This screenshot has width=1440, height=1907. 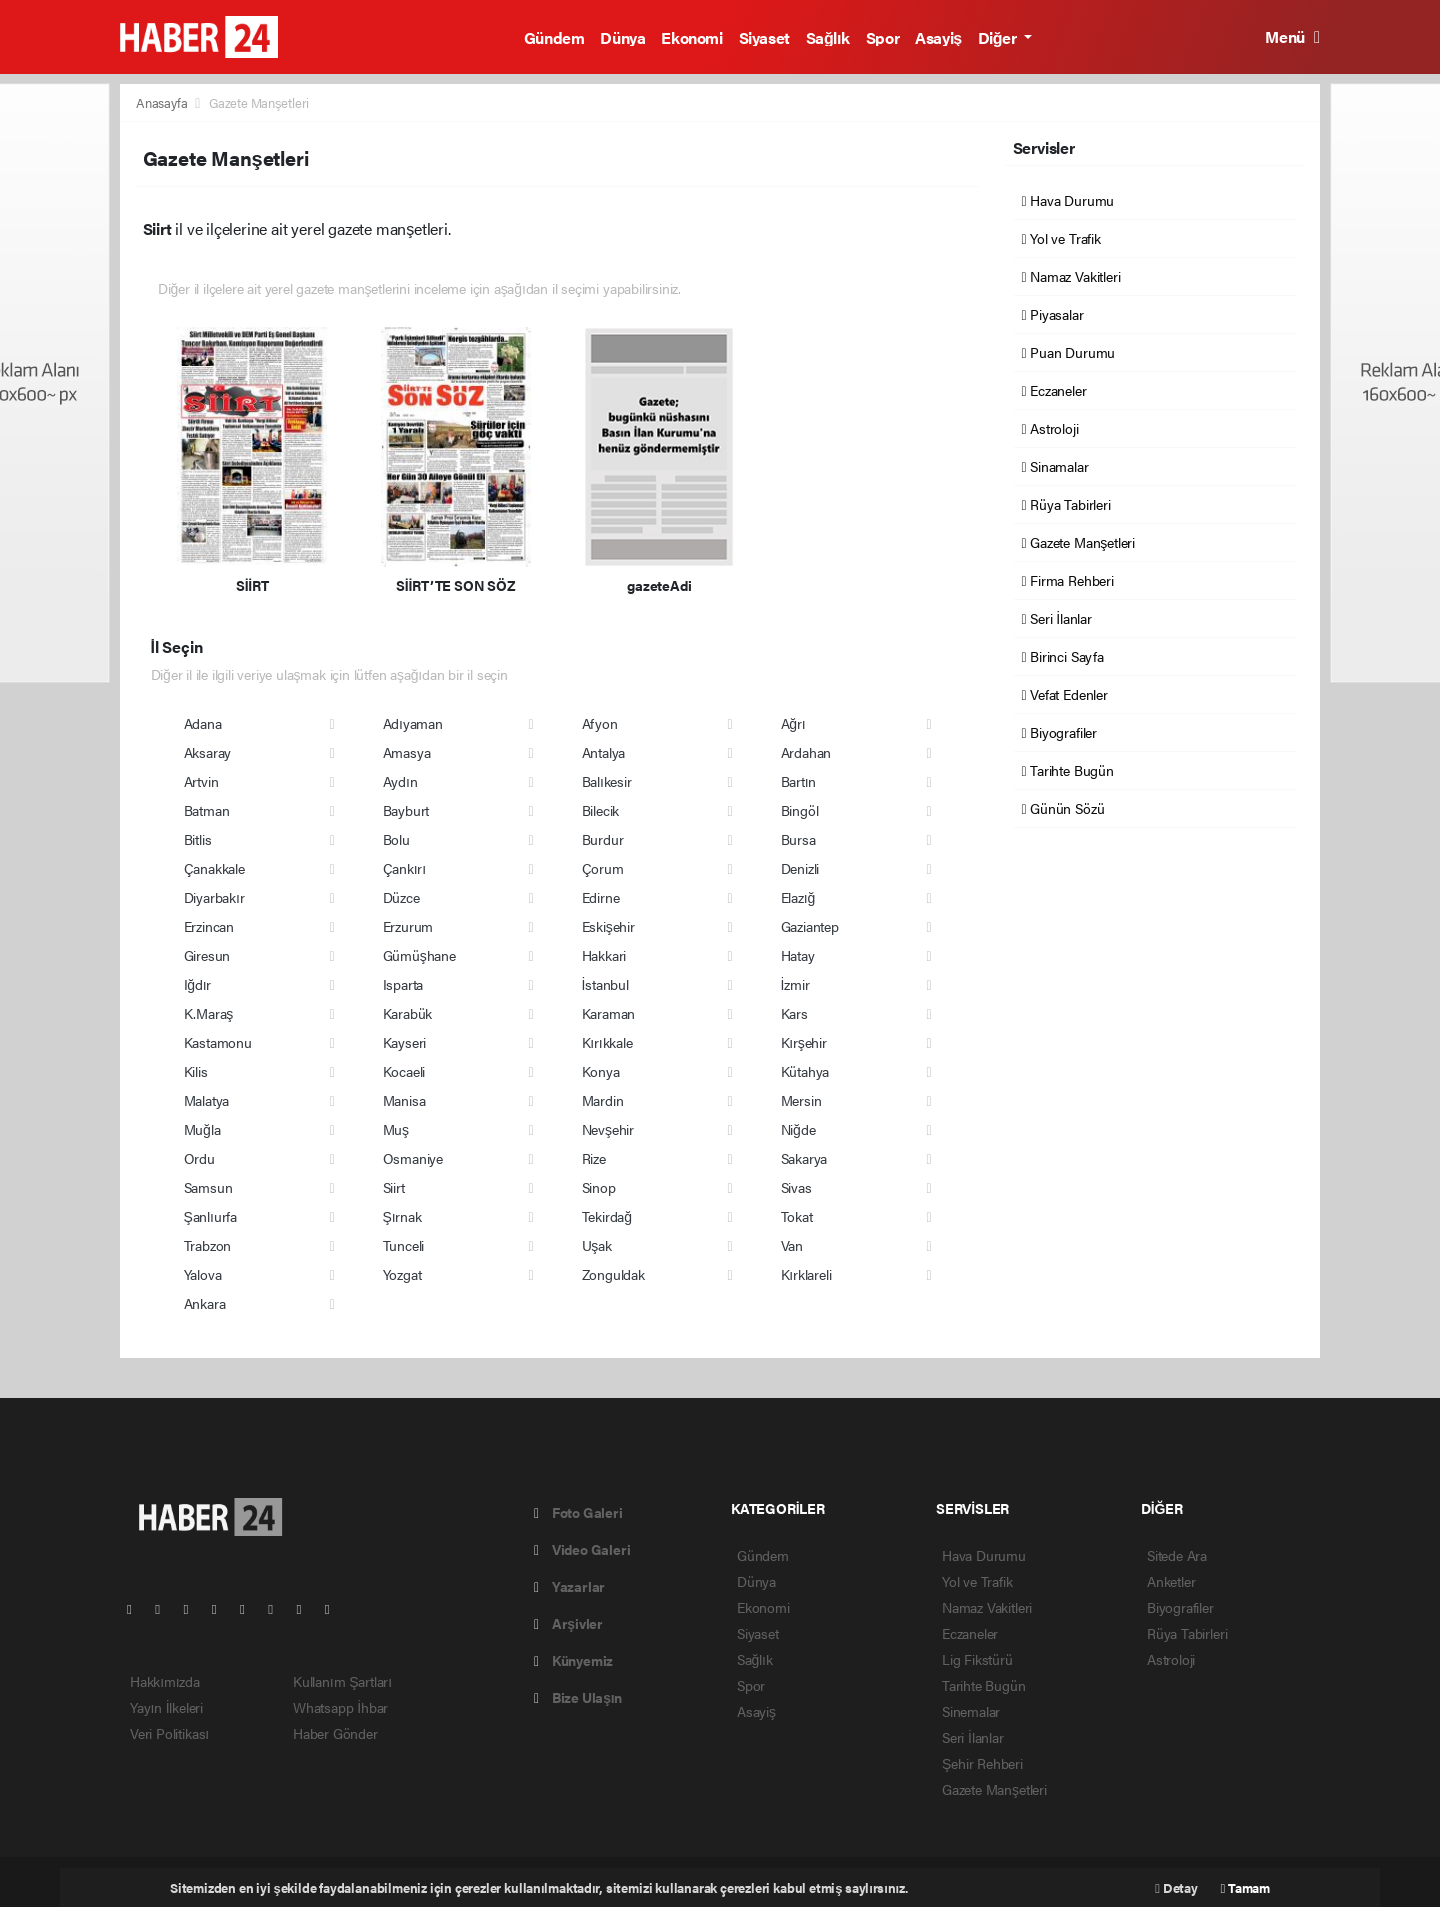 I want to click on Samsun, so click(x=208, y=1187).